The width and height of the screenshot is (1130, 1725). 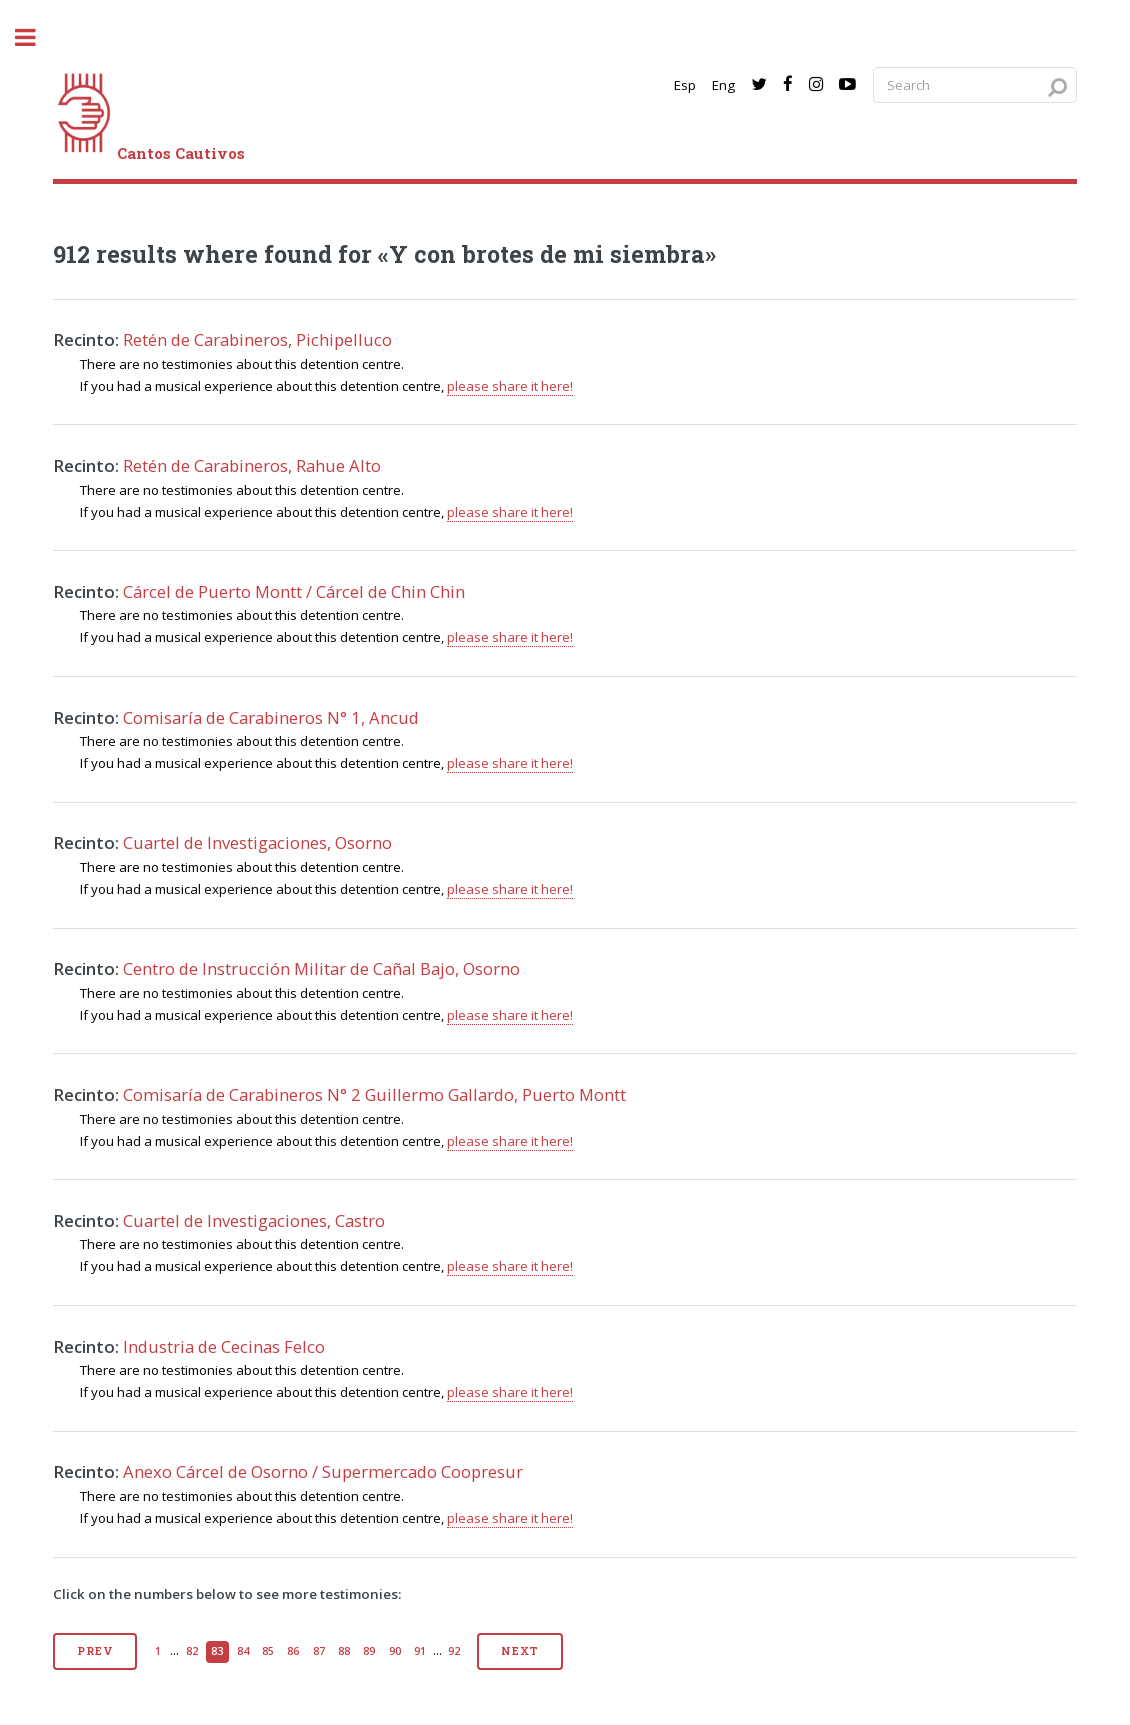 I want to click on 87, so click(x=319, y=1651).